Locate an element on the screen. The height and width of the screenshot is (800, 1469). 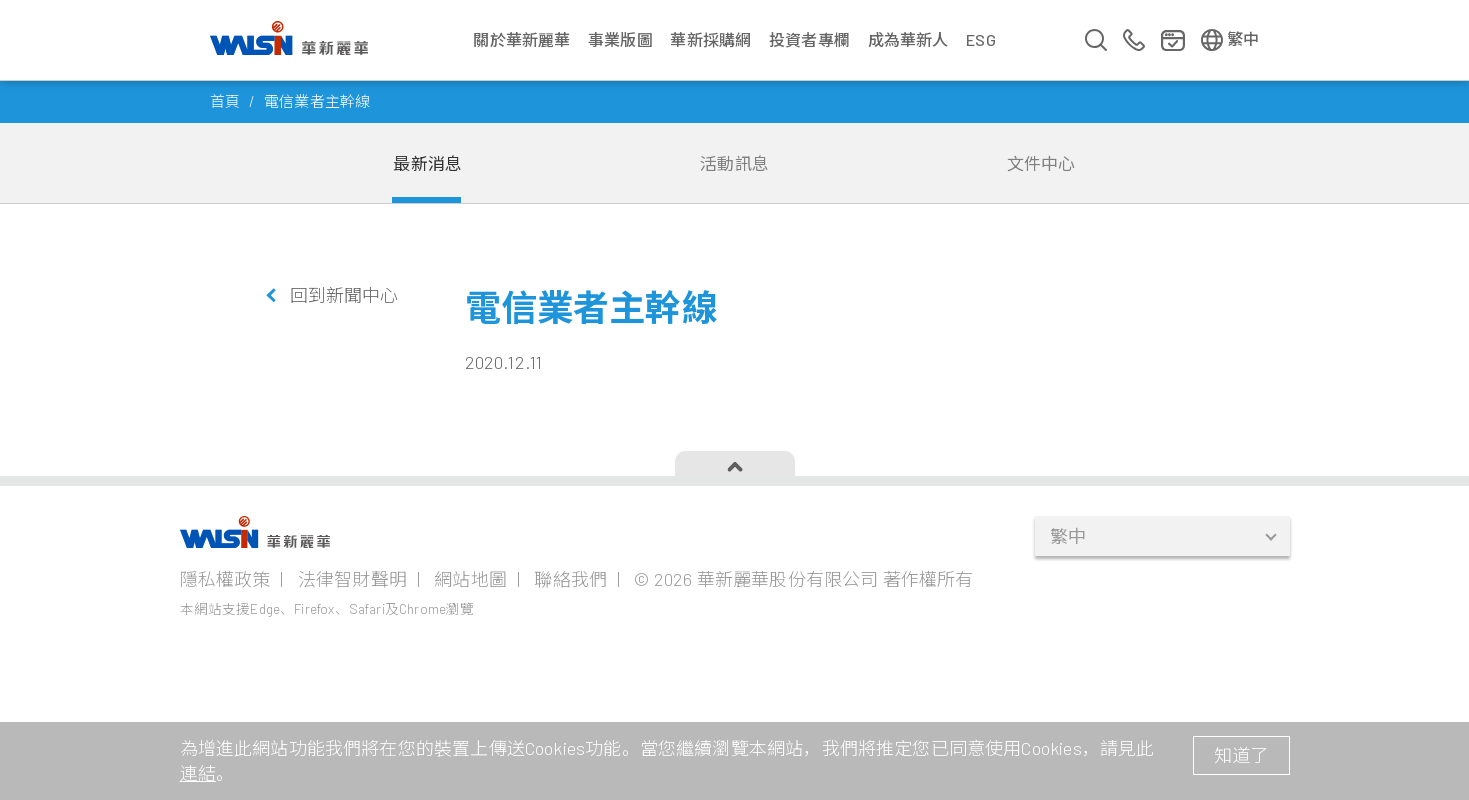
華新採購網 is located at coordinates (710, 39).